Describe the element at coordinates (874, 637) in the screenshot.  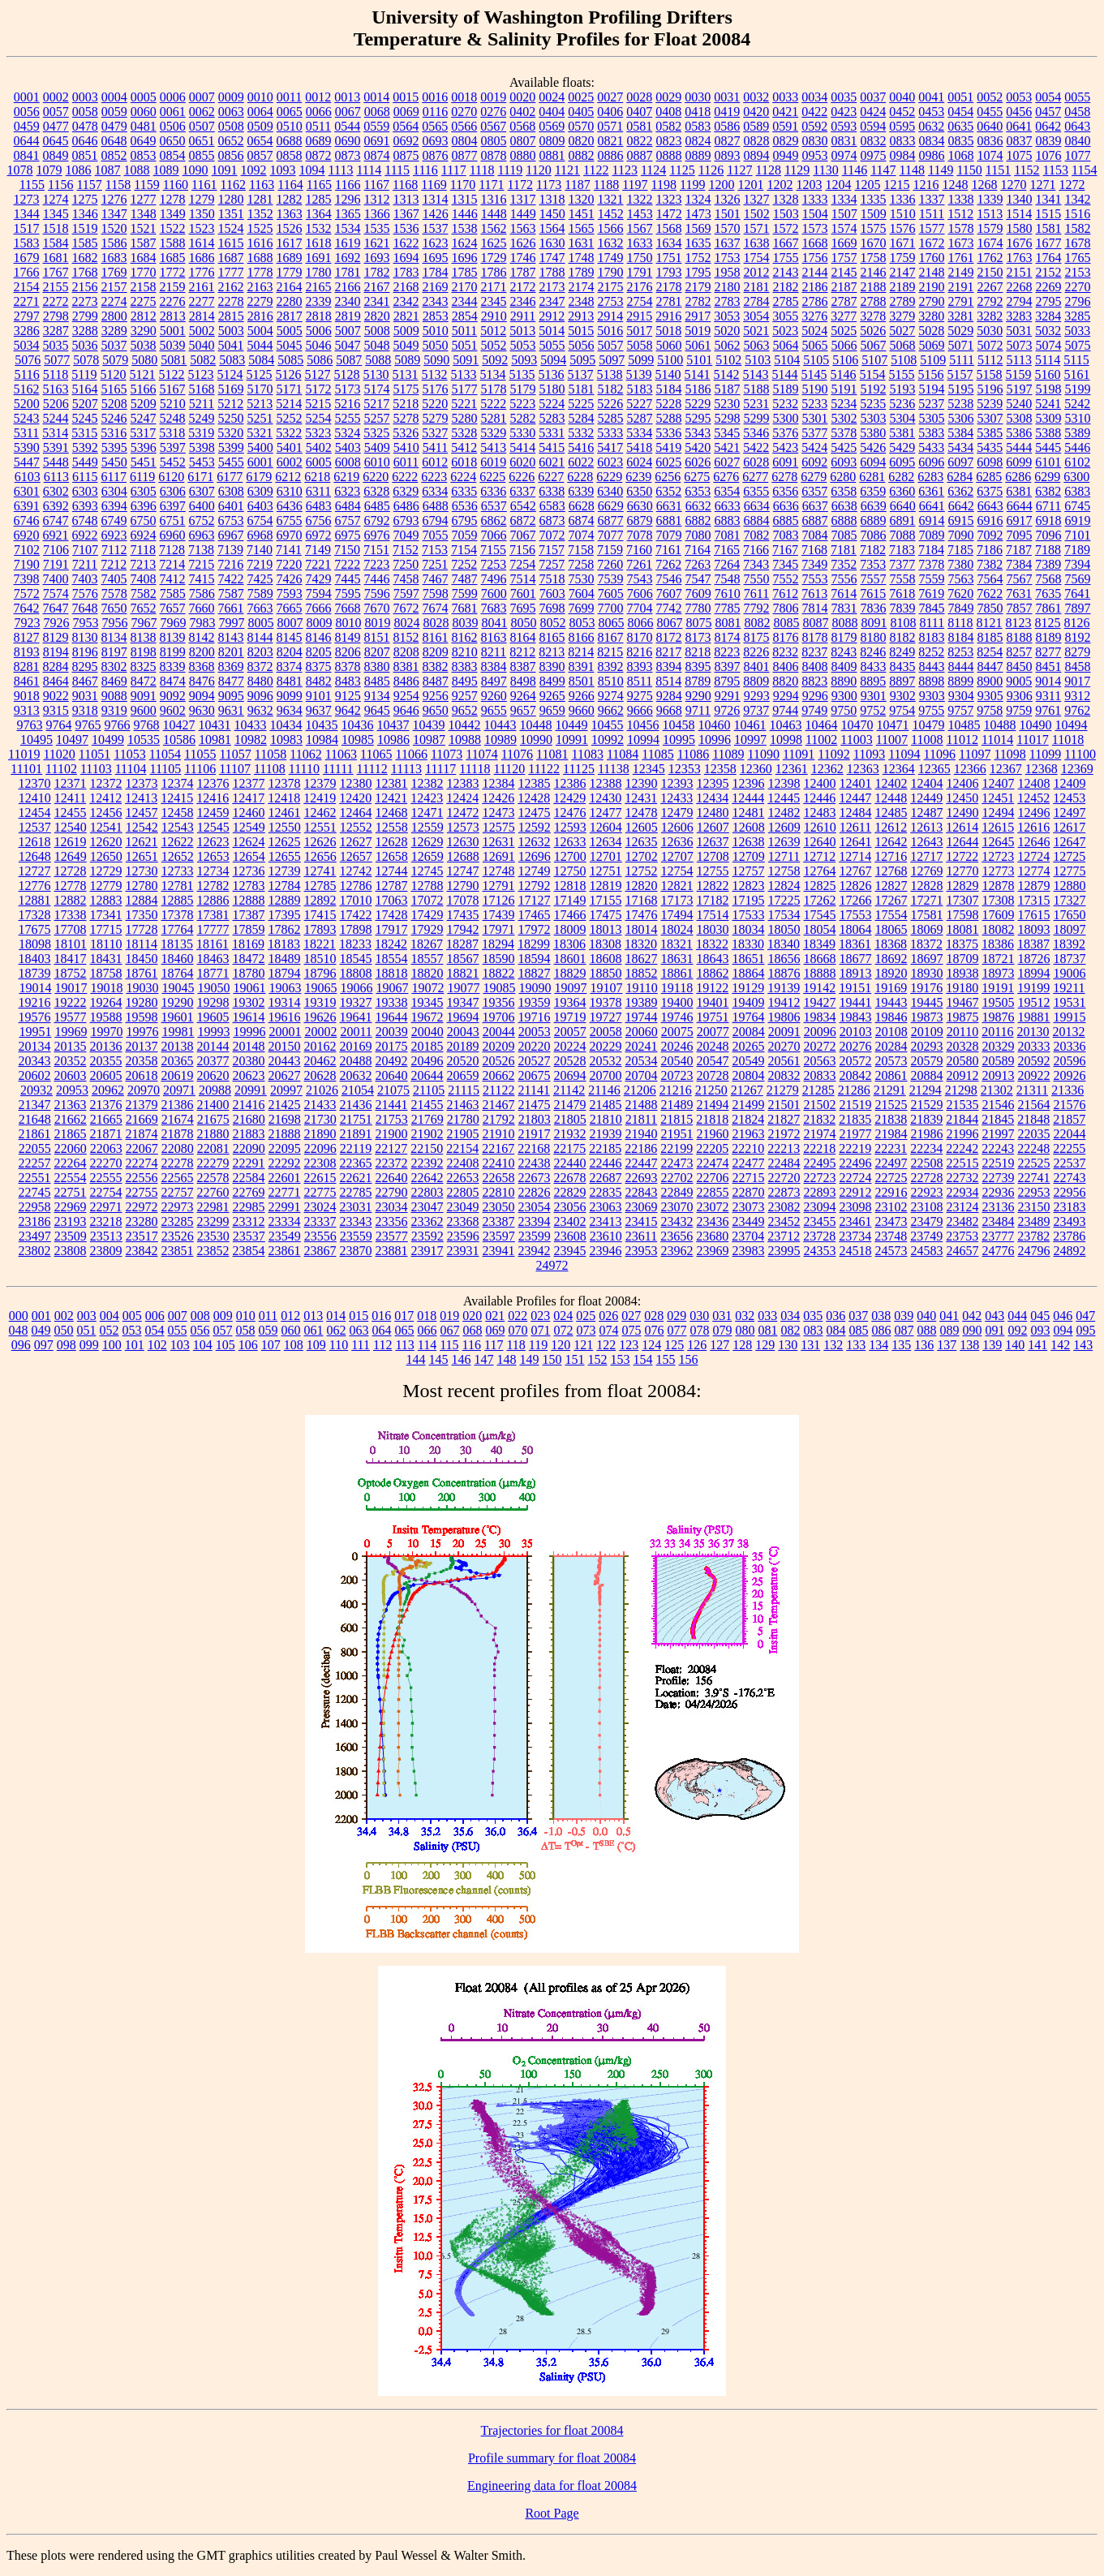
I see `8180` at that location.